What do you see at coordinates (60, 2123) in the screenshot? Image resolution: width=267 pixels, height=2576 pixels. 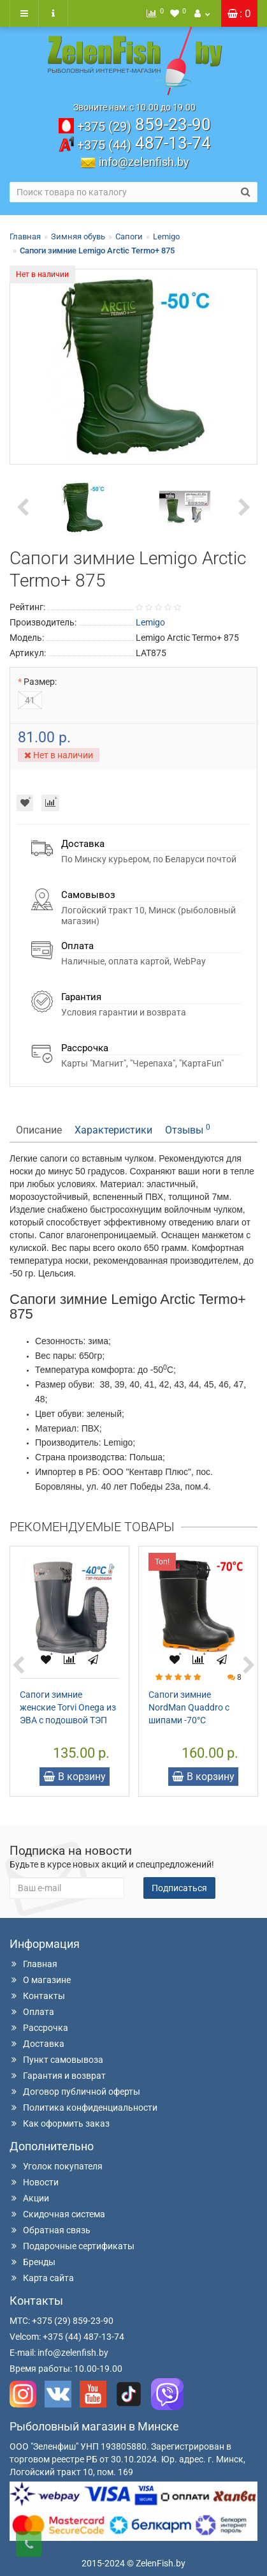 I see `Как оформить заказ` at bounding box center [60, 2123].